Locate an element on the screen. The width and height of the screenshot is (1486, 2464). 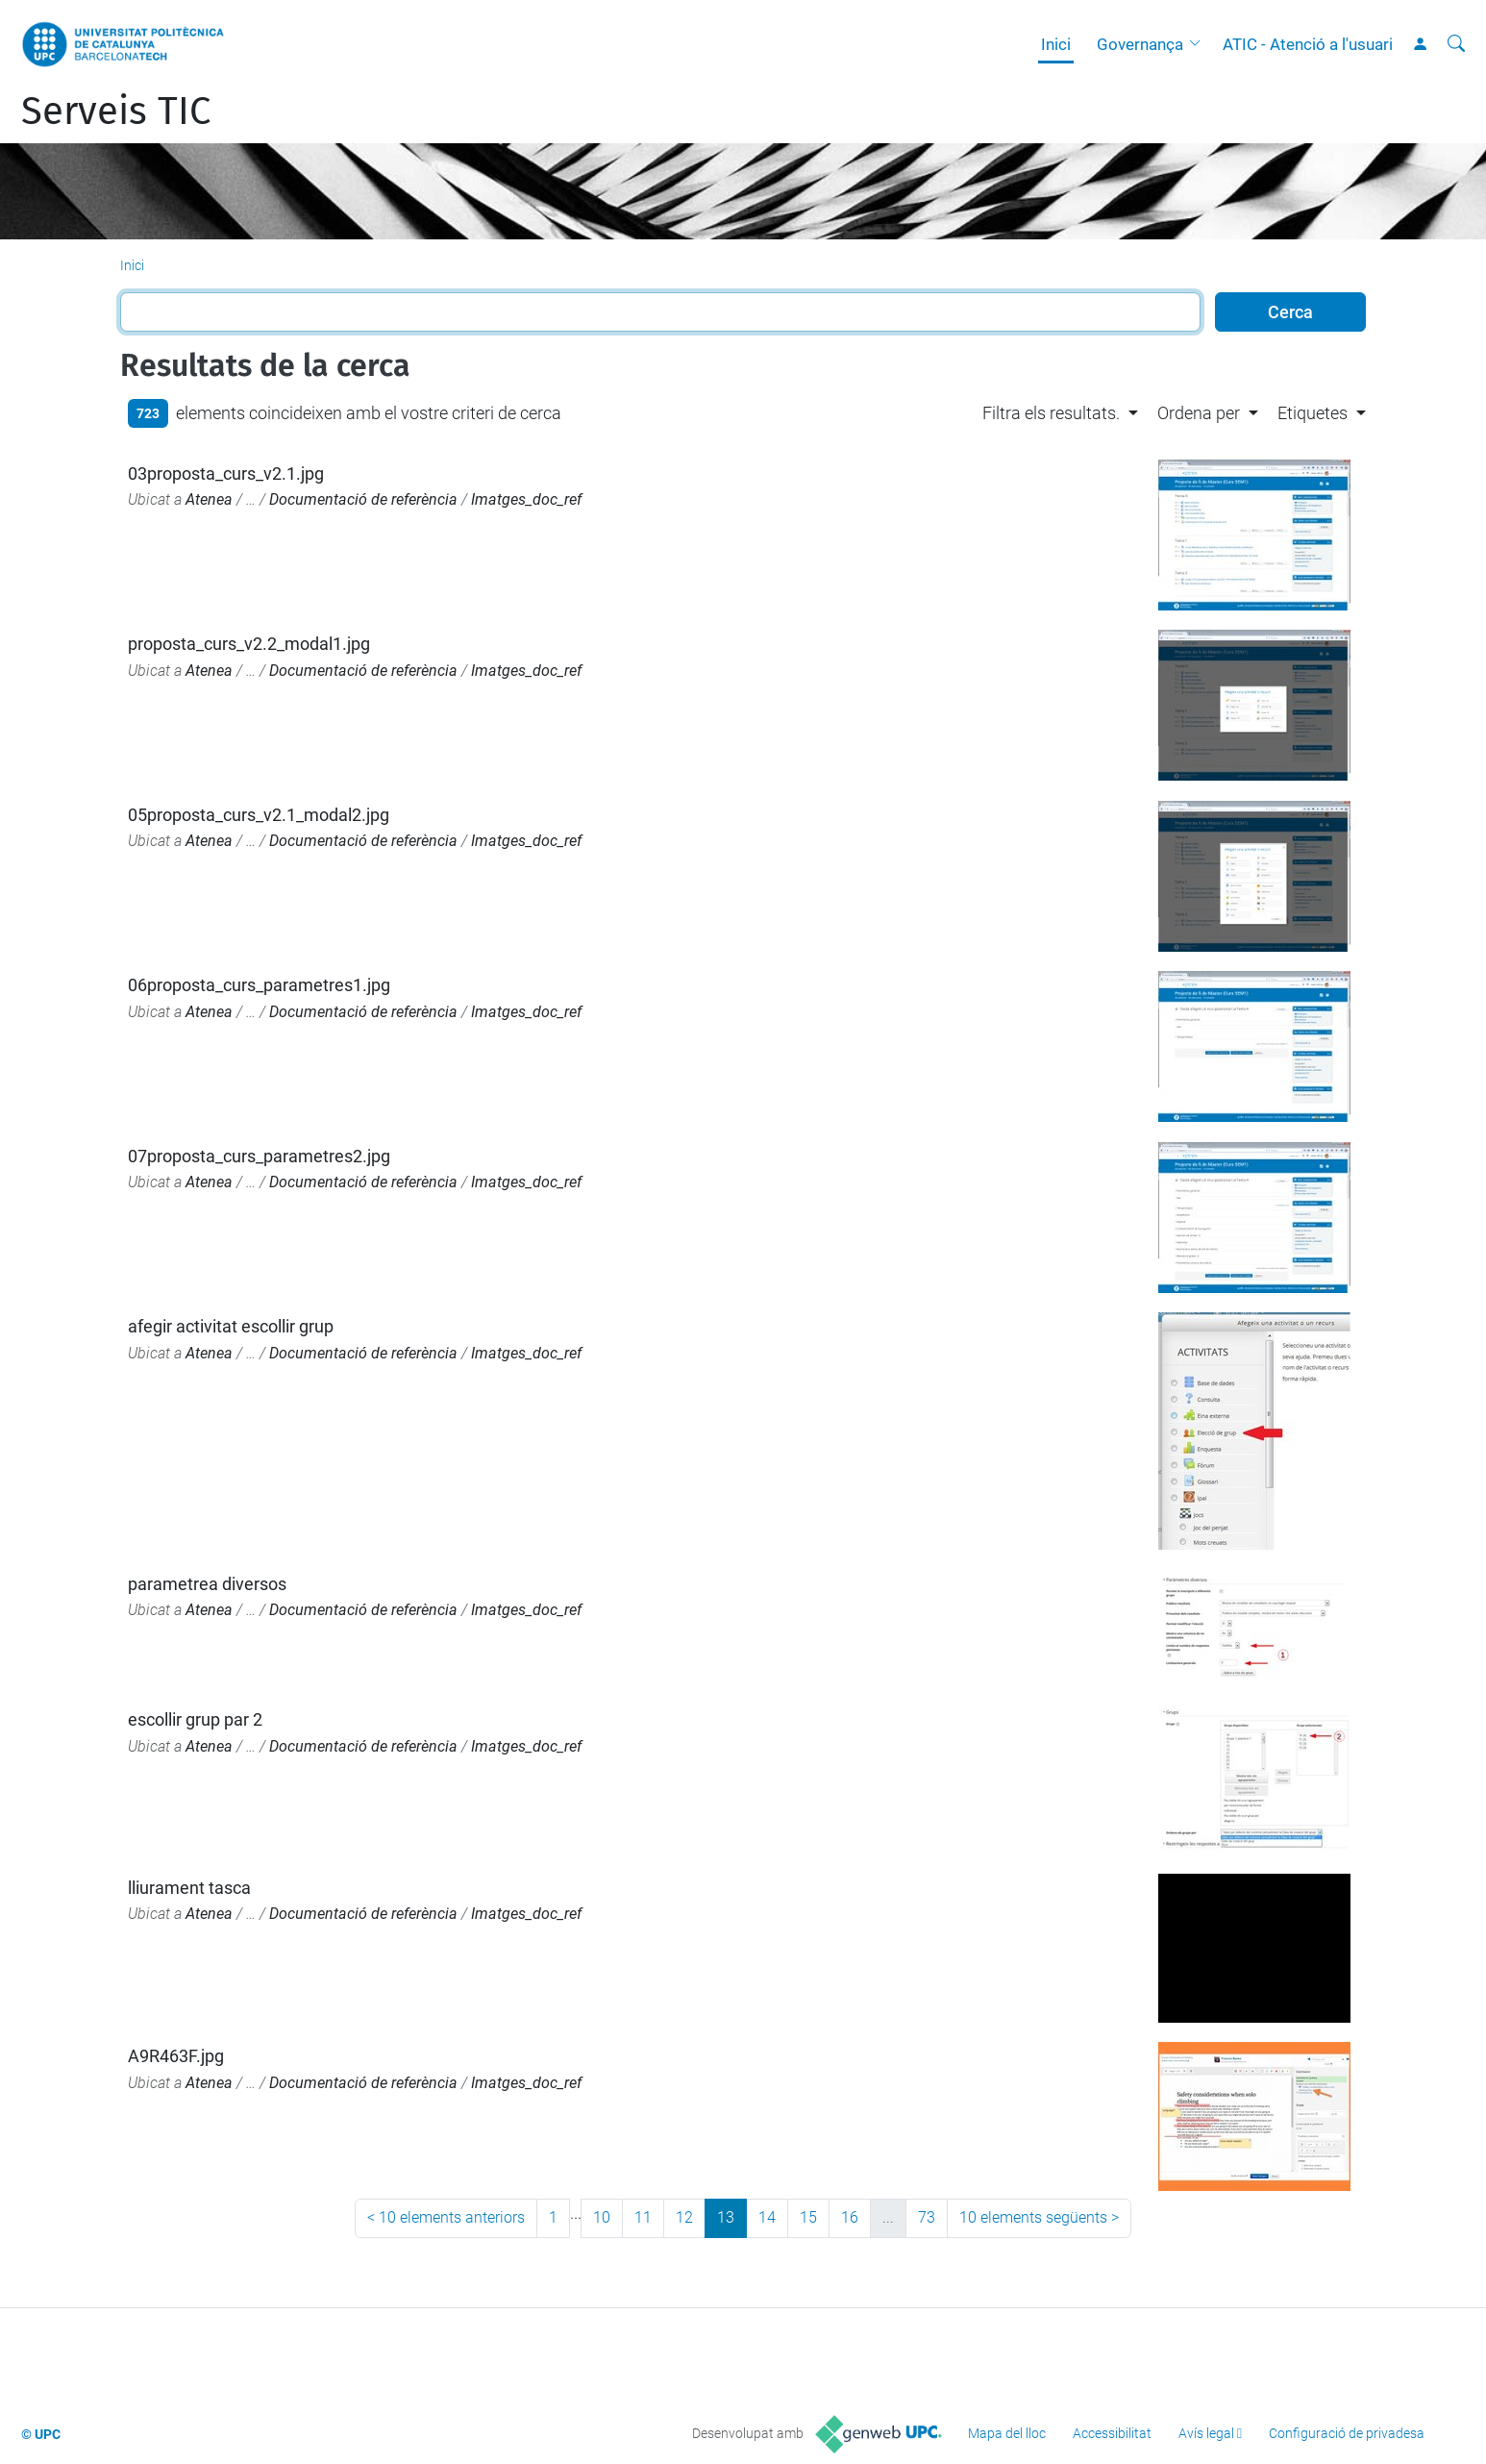
A9R463F.jpg is located at coordinates (176, 2056).